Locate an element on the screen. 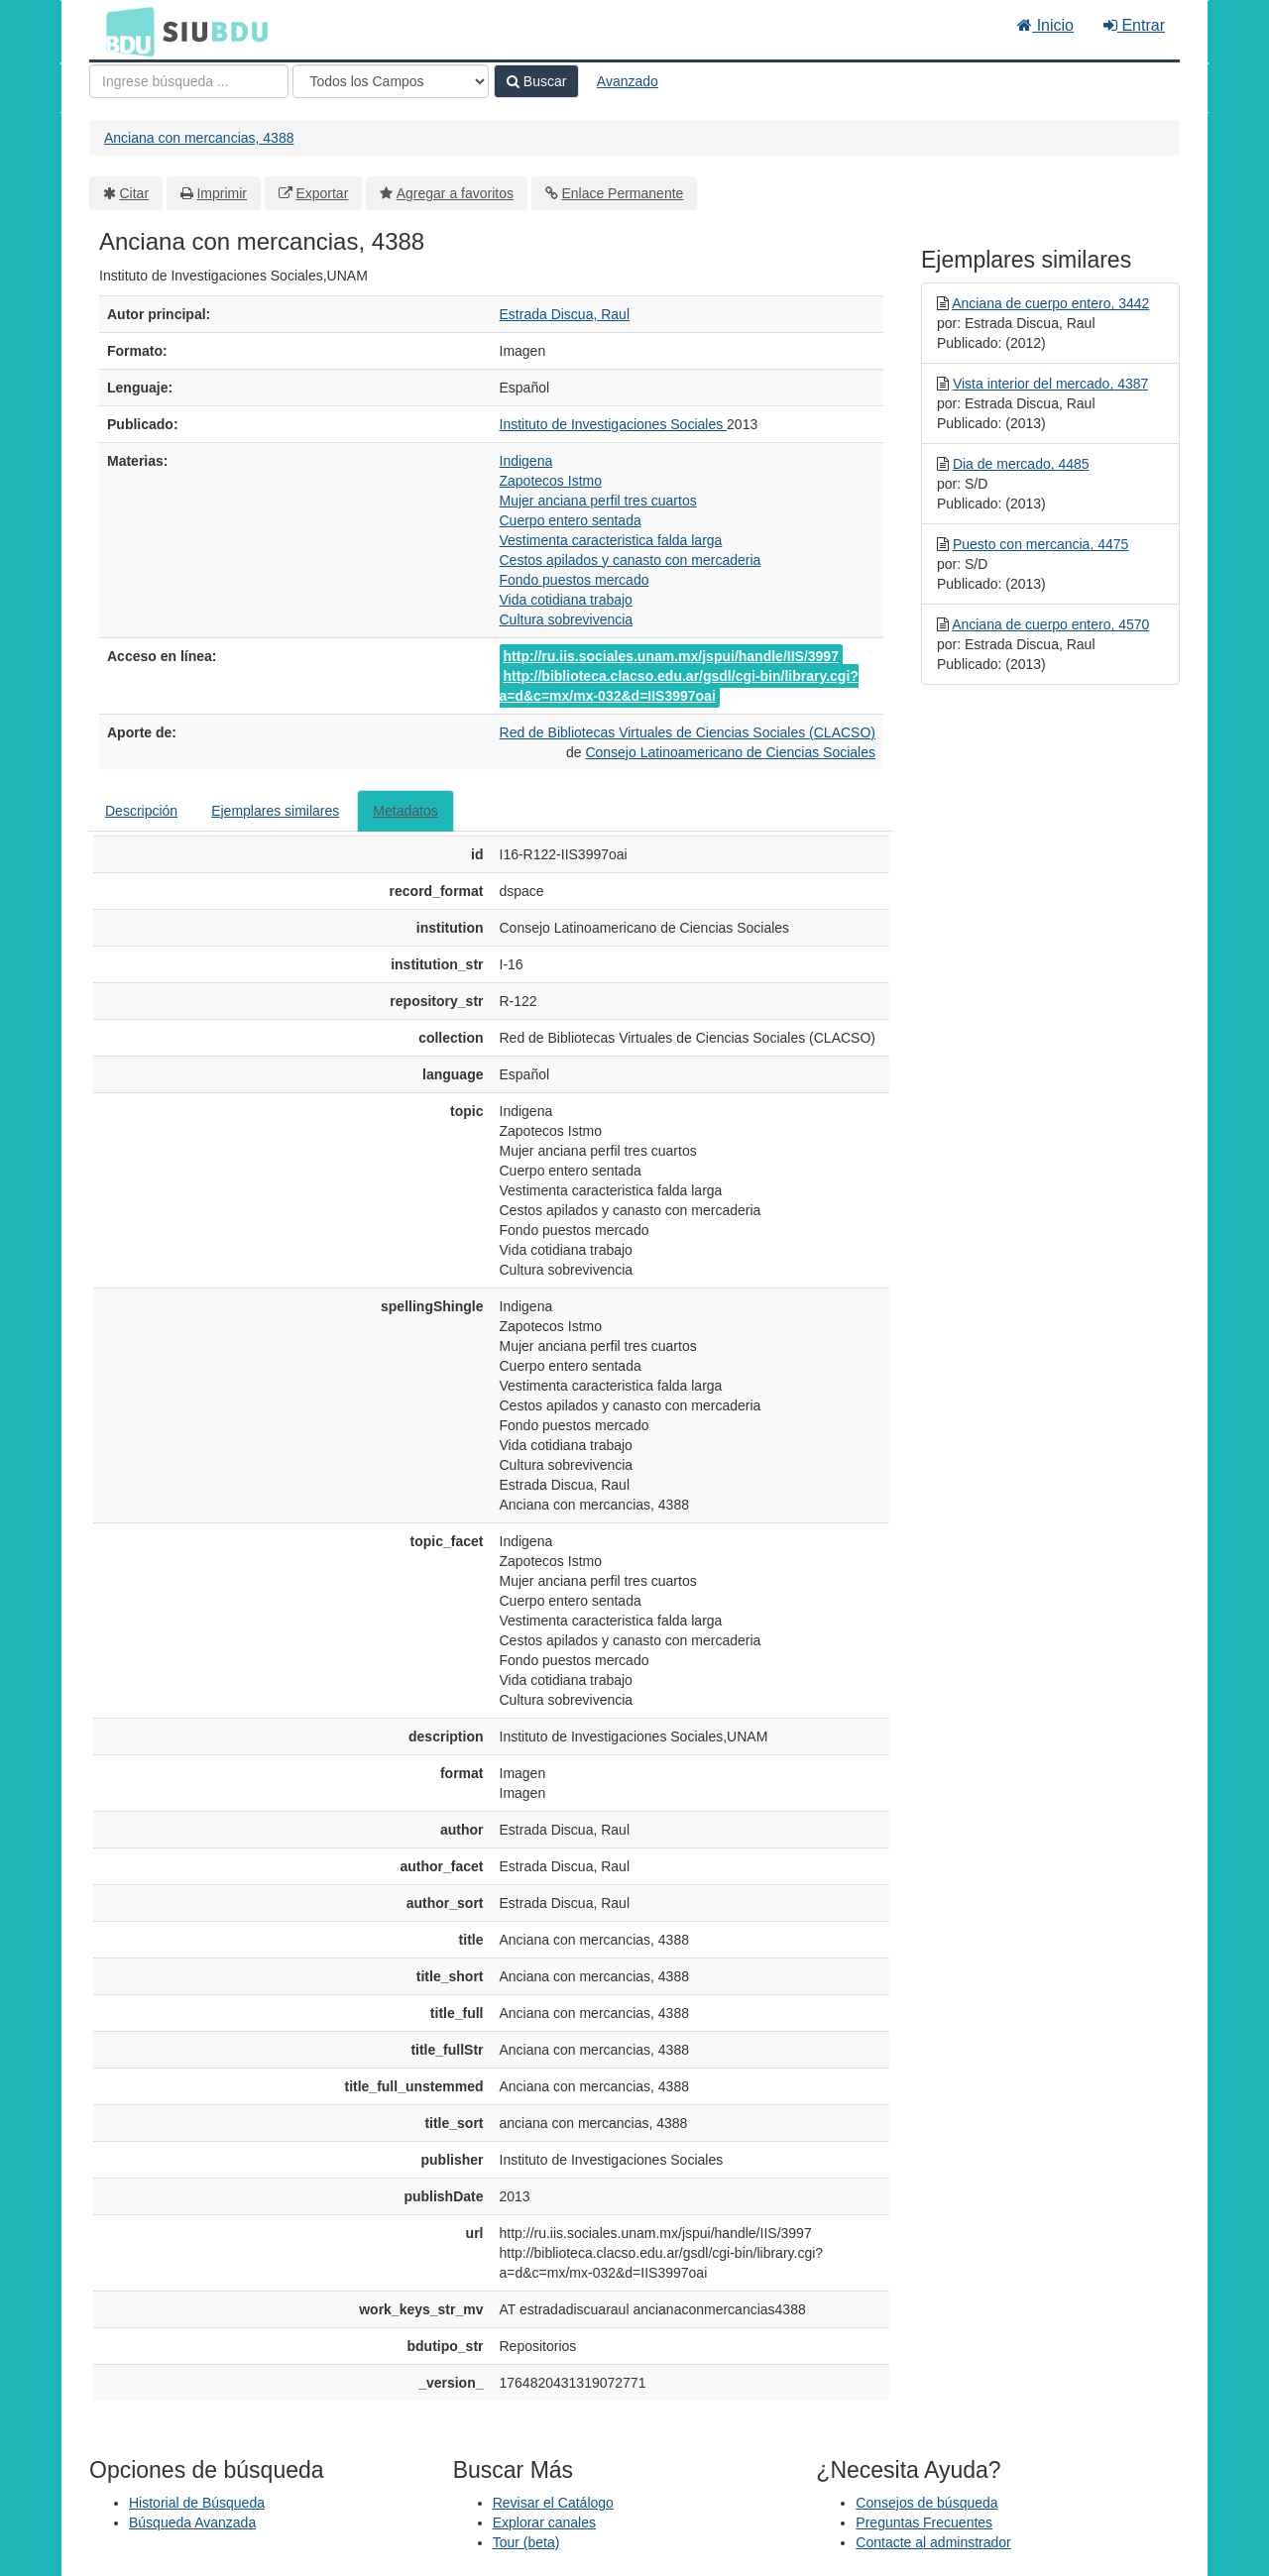 The height and width of the screenshot is (2576, 1269). Exportar is located at coordinates (321, 193).